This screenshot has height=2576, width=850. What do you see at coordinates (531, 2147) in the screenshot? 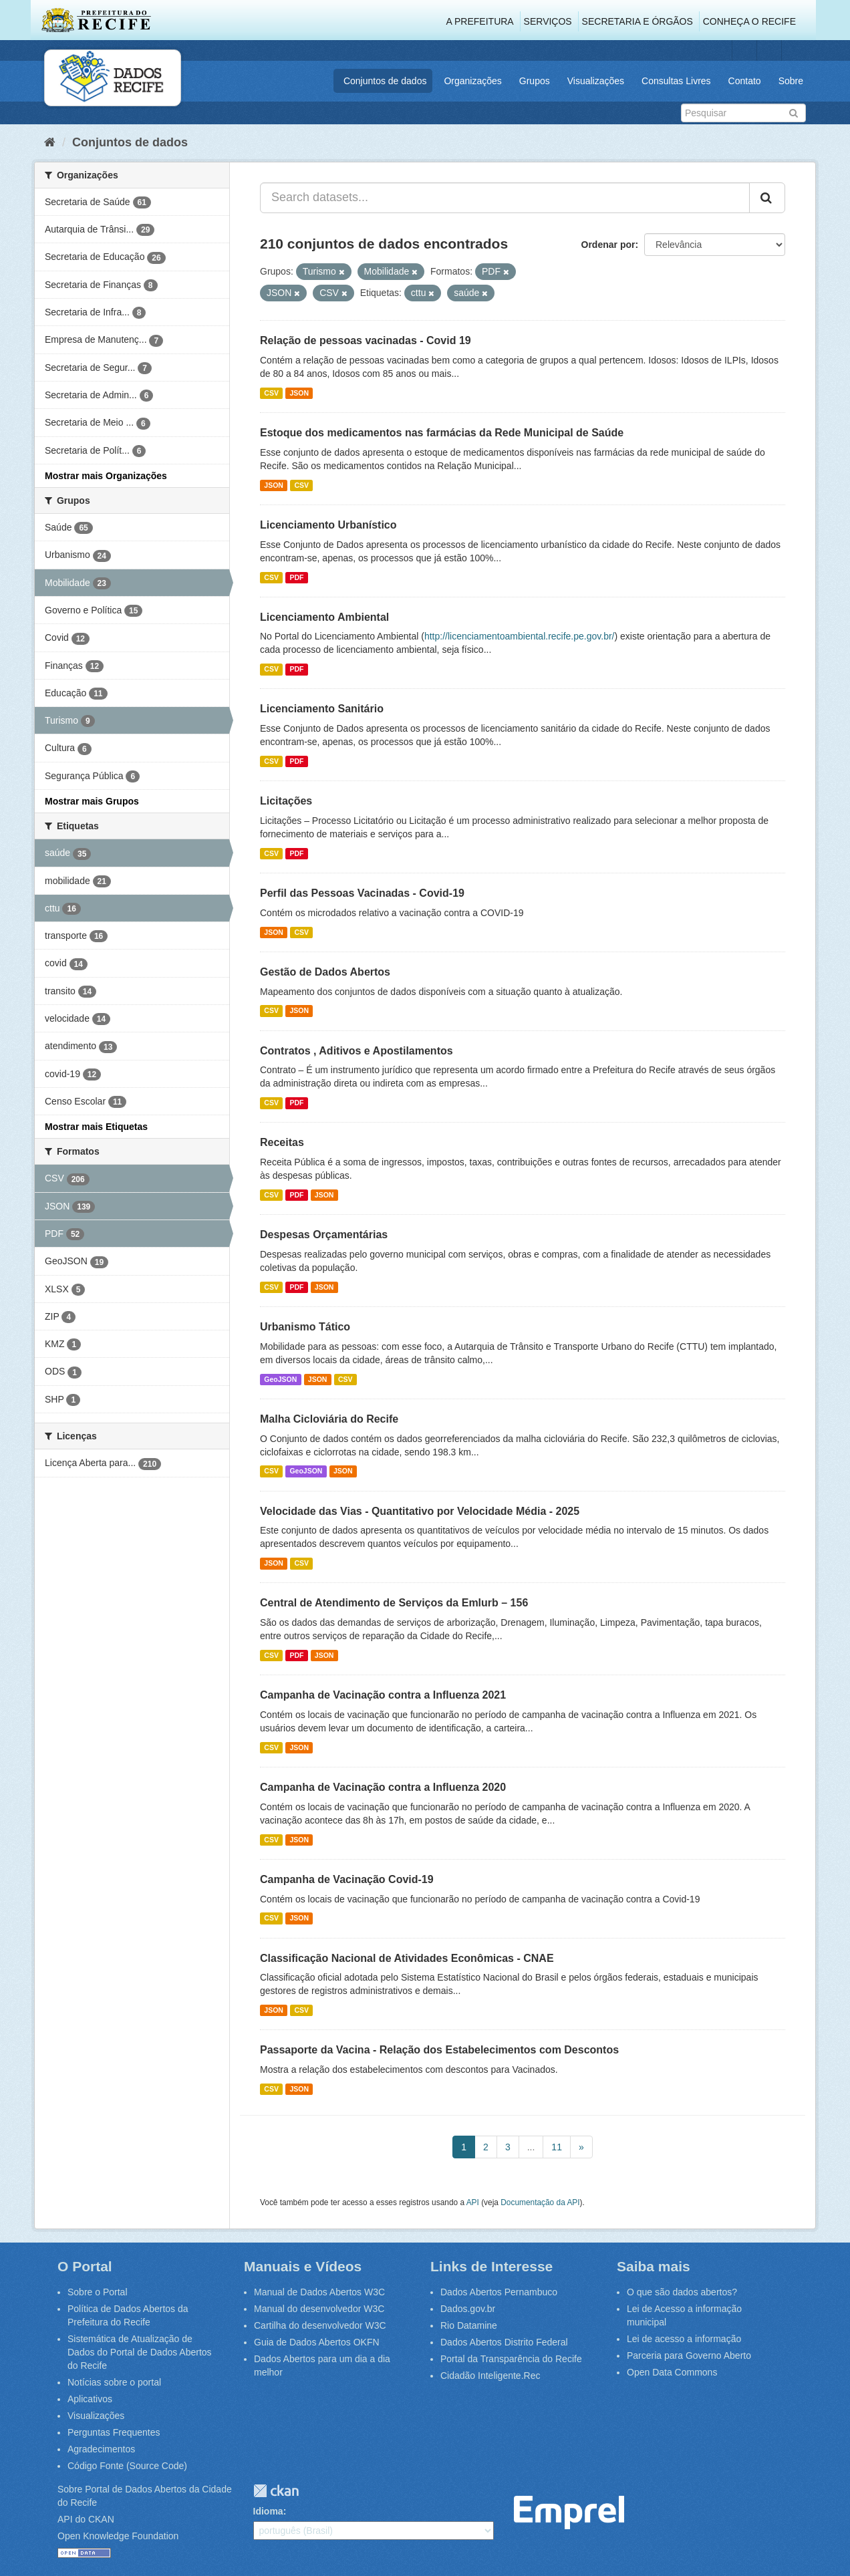
I see `...` at bounding box center [531, 2147].